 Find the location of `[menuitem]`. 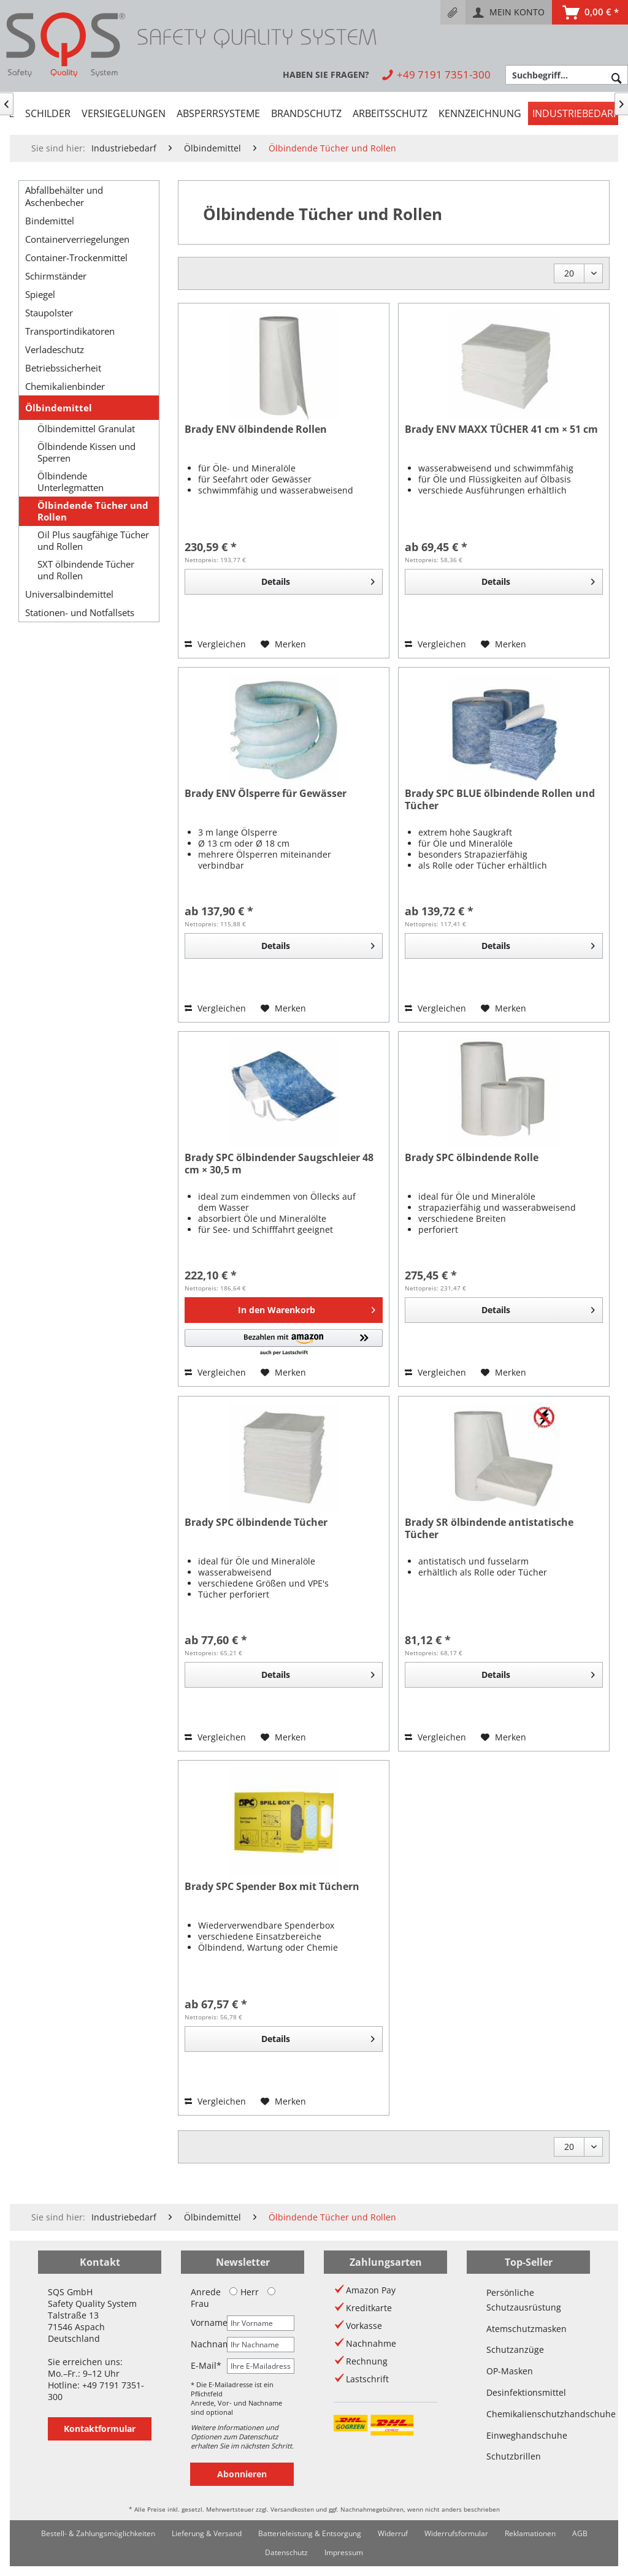

[menuitem] is located at coordinates (452, 12).